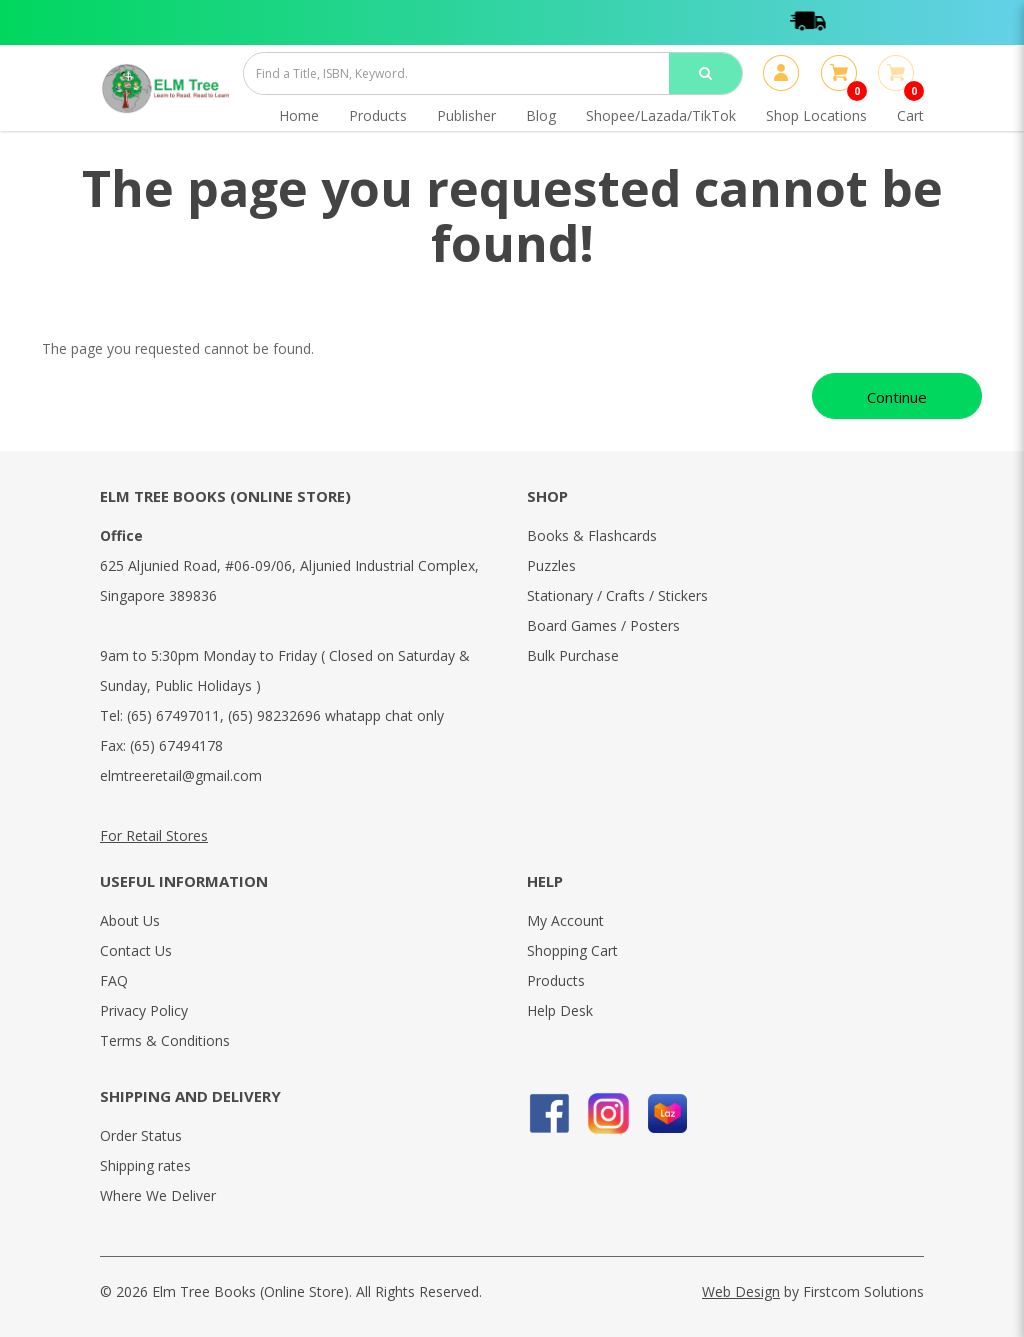  What do you see at coordinates (158, 1195) in the screenshot?
I see `Where We Deliver` at bounding box center [158, 1195].